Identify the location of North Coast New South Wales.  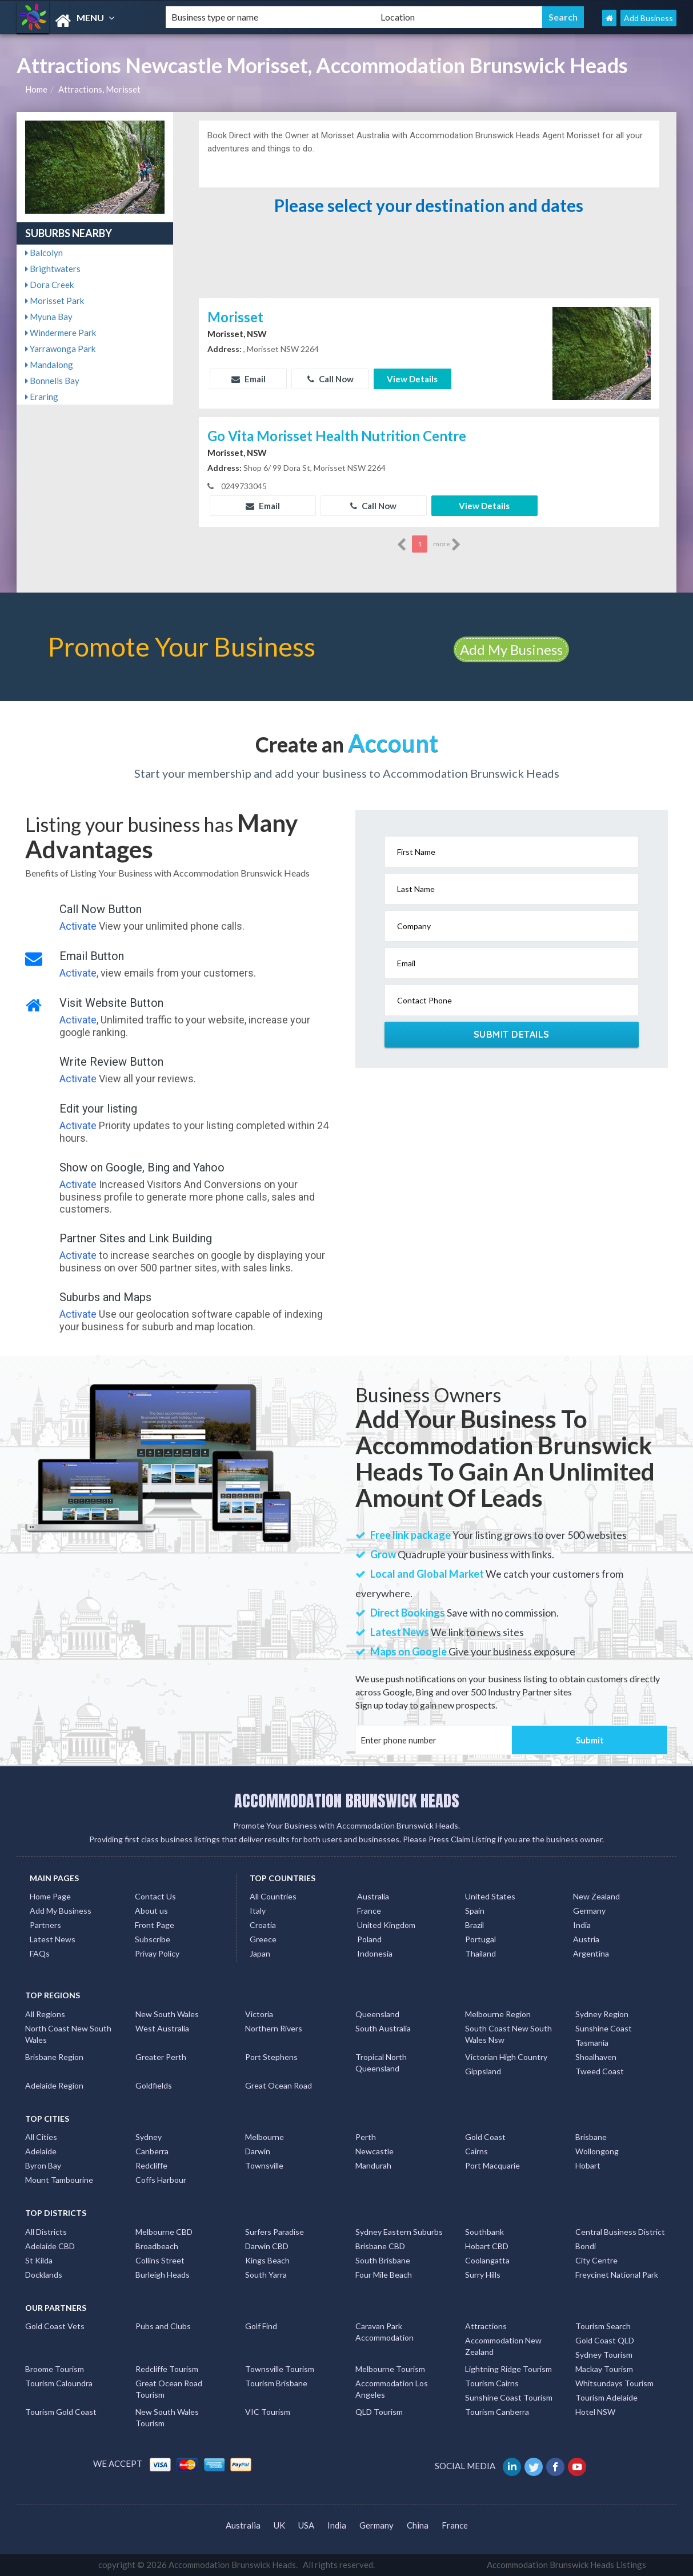
(68, 2034).